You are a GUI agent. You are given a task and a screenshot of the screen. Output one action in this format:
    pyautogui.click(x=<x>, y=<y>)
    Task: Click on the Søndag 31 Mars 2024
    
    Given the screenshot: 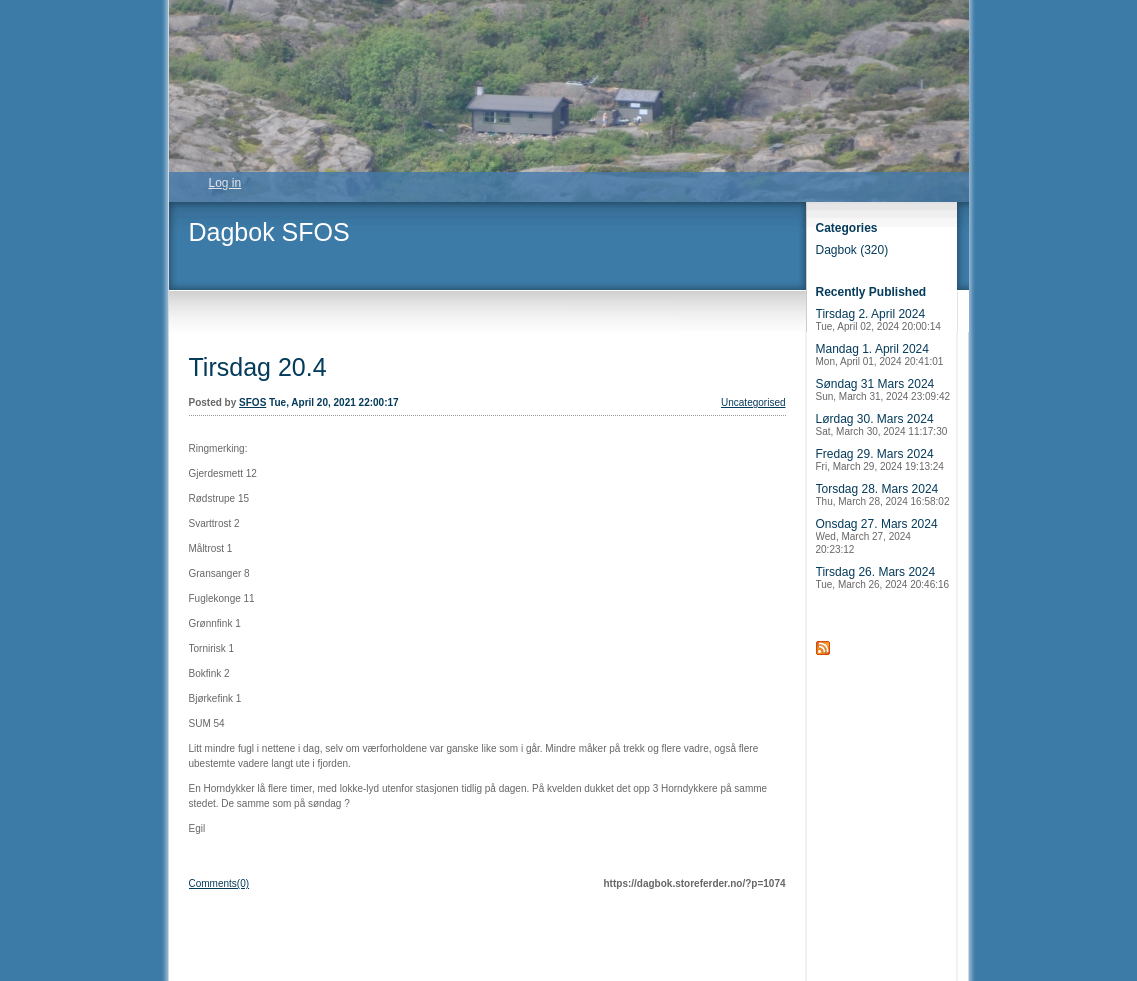 What is the action you would take?
    pyautogui.click(x=883, y=389)
    